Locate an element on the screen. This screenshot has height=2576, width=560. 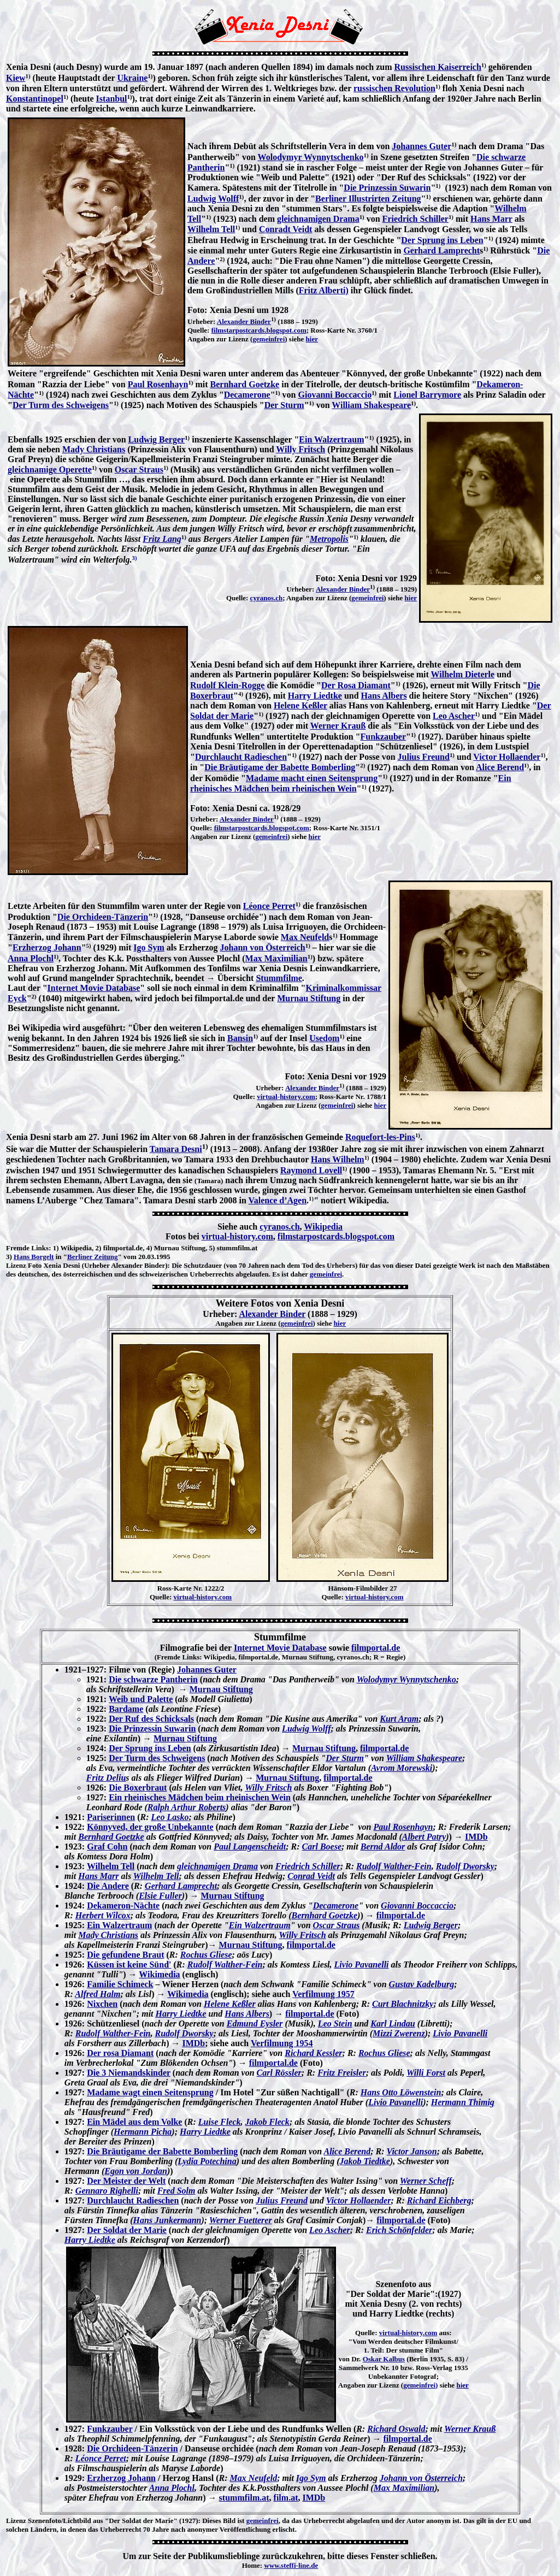
Friedrich Schiller is located at coordinates (415, 218).